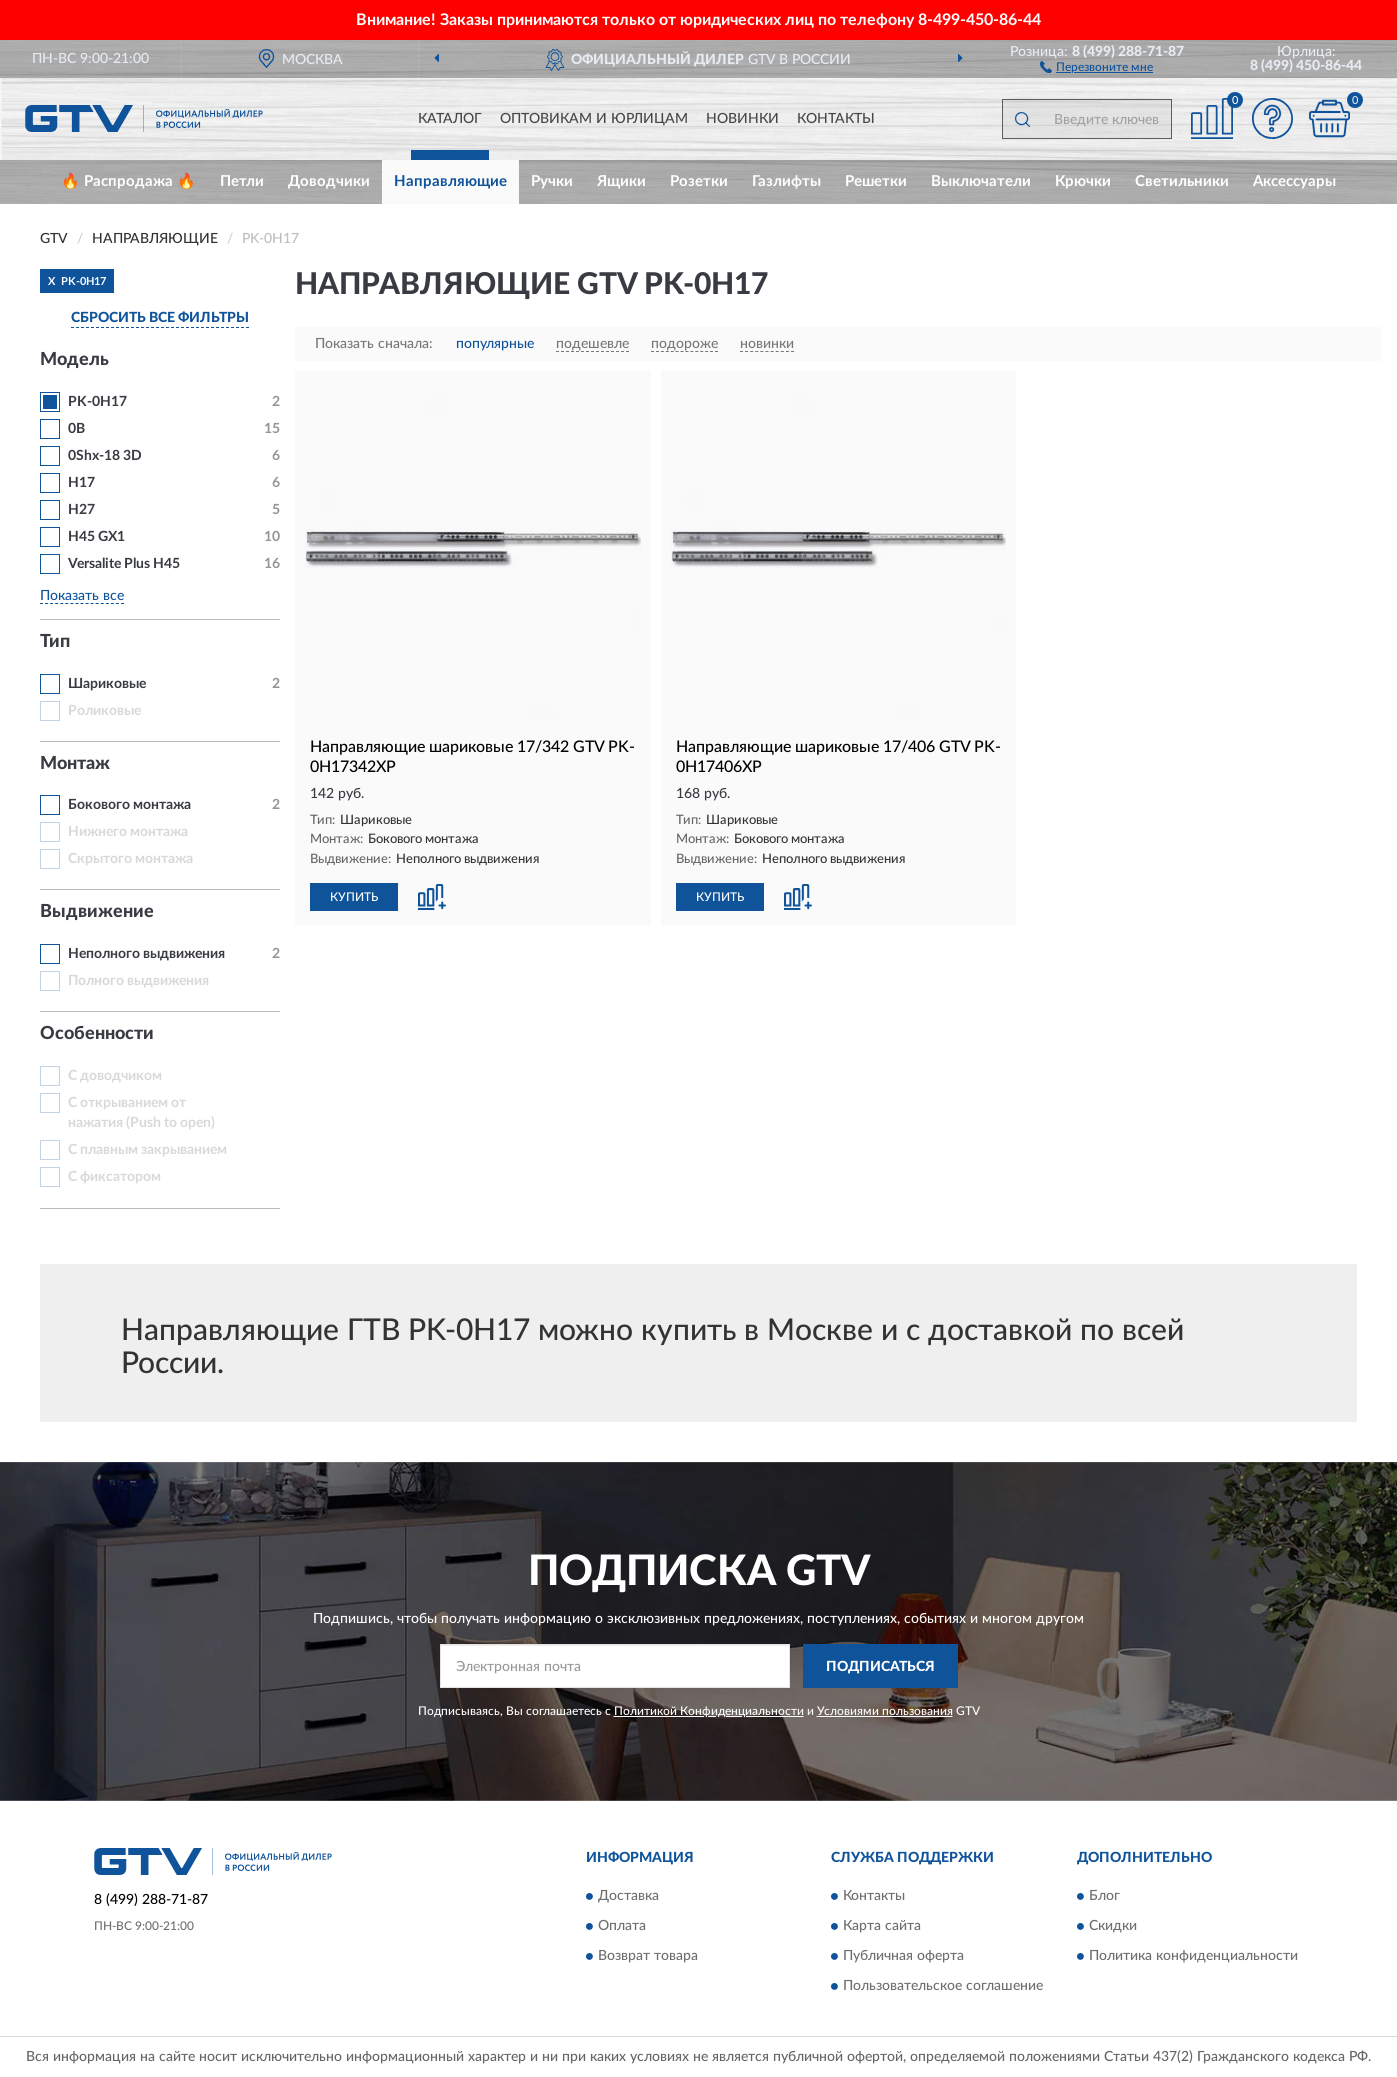 The width and height of the screenshot is (1397, 2077). What do you see at coordinates (138, 981) in the screenshot?
I see `Полного выдвижения` at bounding box center [138, 981].